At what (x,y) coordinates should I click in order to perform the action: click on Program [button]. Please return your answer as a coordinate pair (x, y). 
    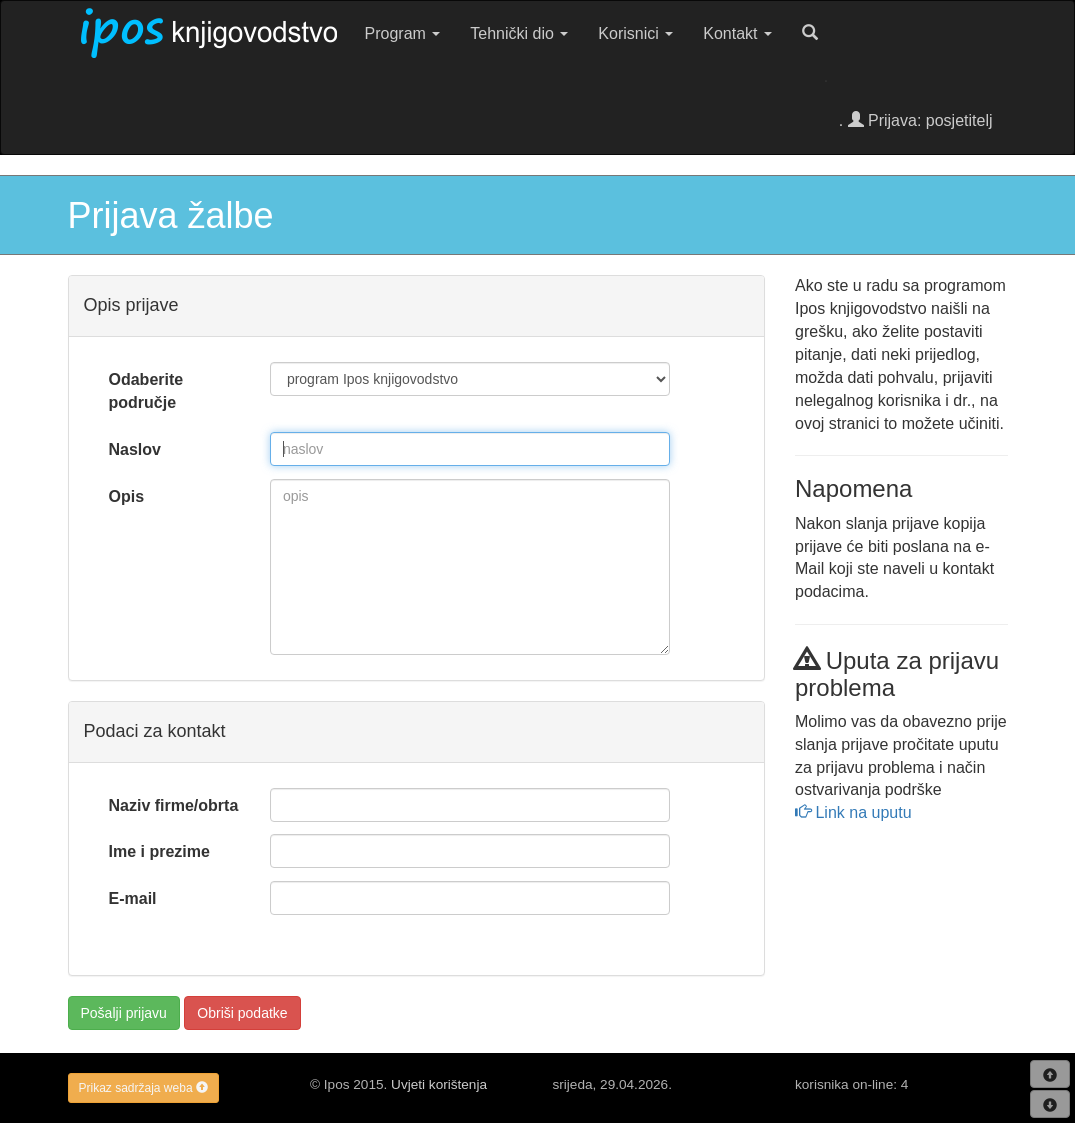
    Looking at the image, I should click on (403, 33).